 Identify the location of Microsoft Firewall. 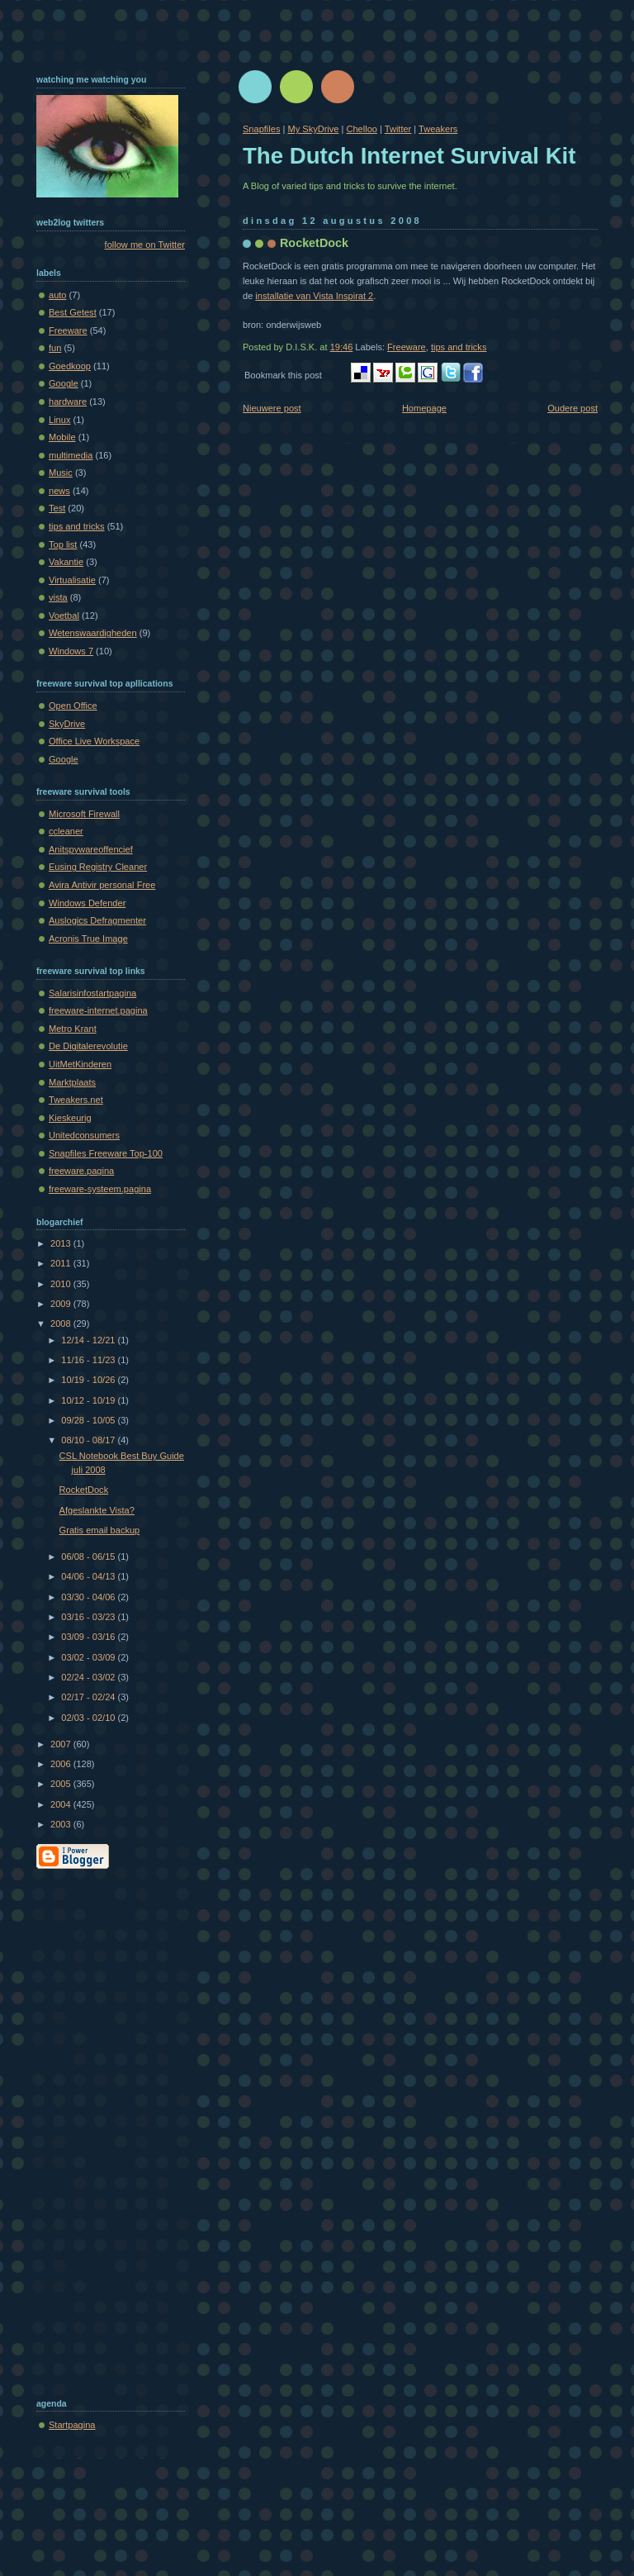
(84, 814).